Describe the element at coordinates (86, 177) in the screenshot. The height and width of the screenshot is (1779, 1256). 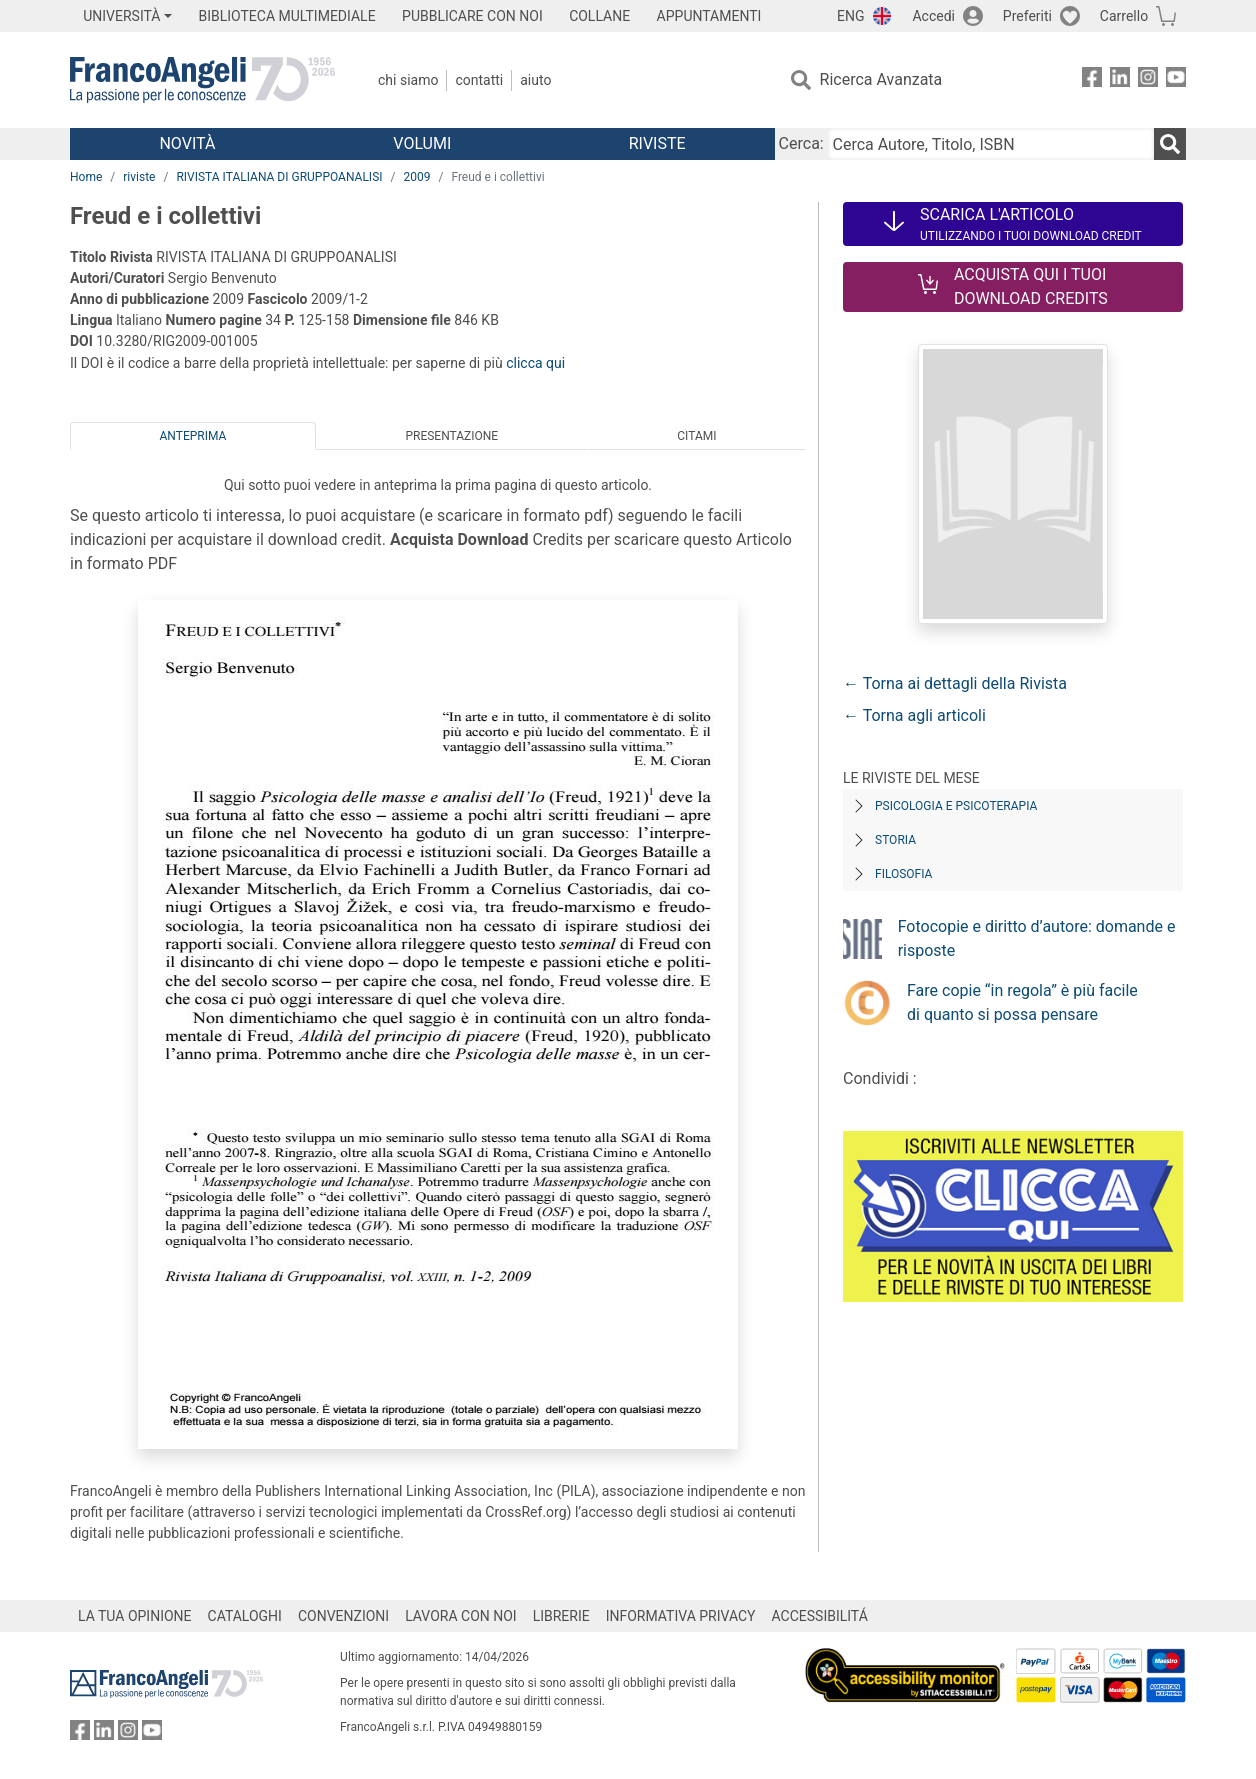
I see `Home` at that location.